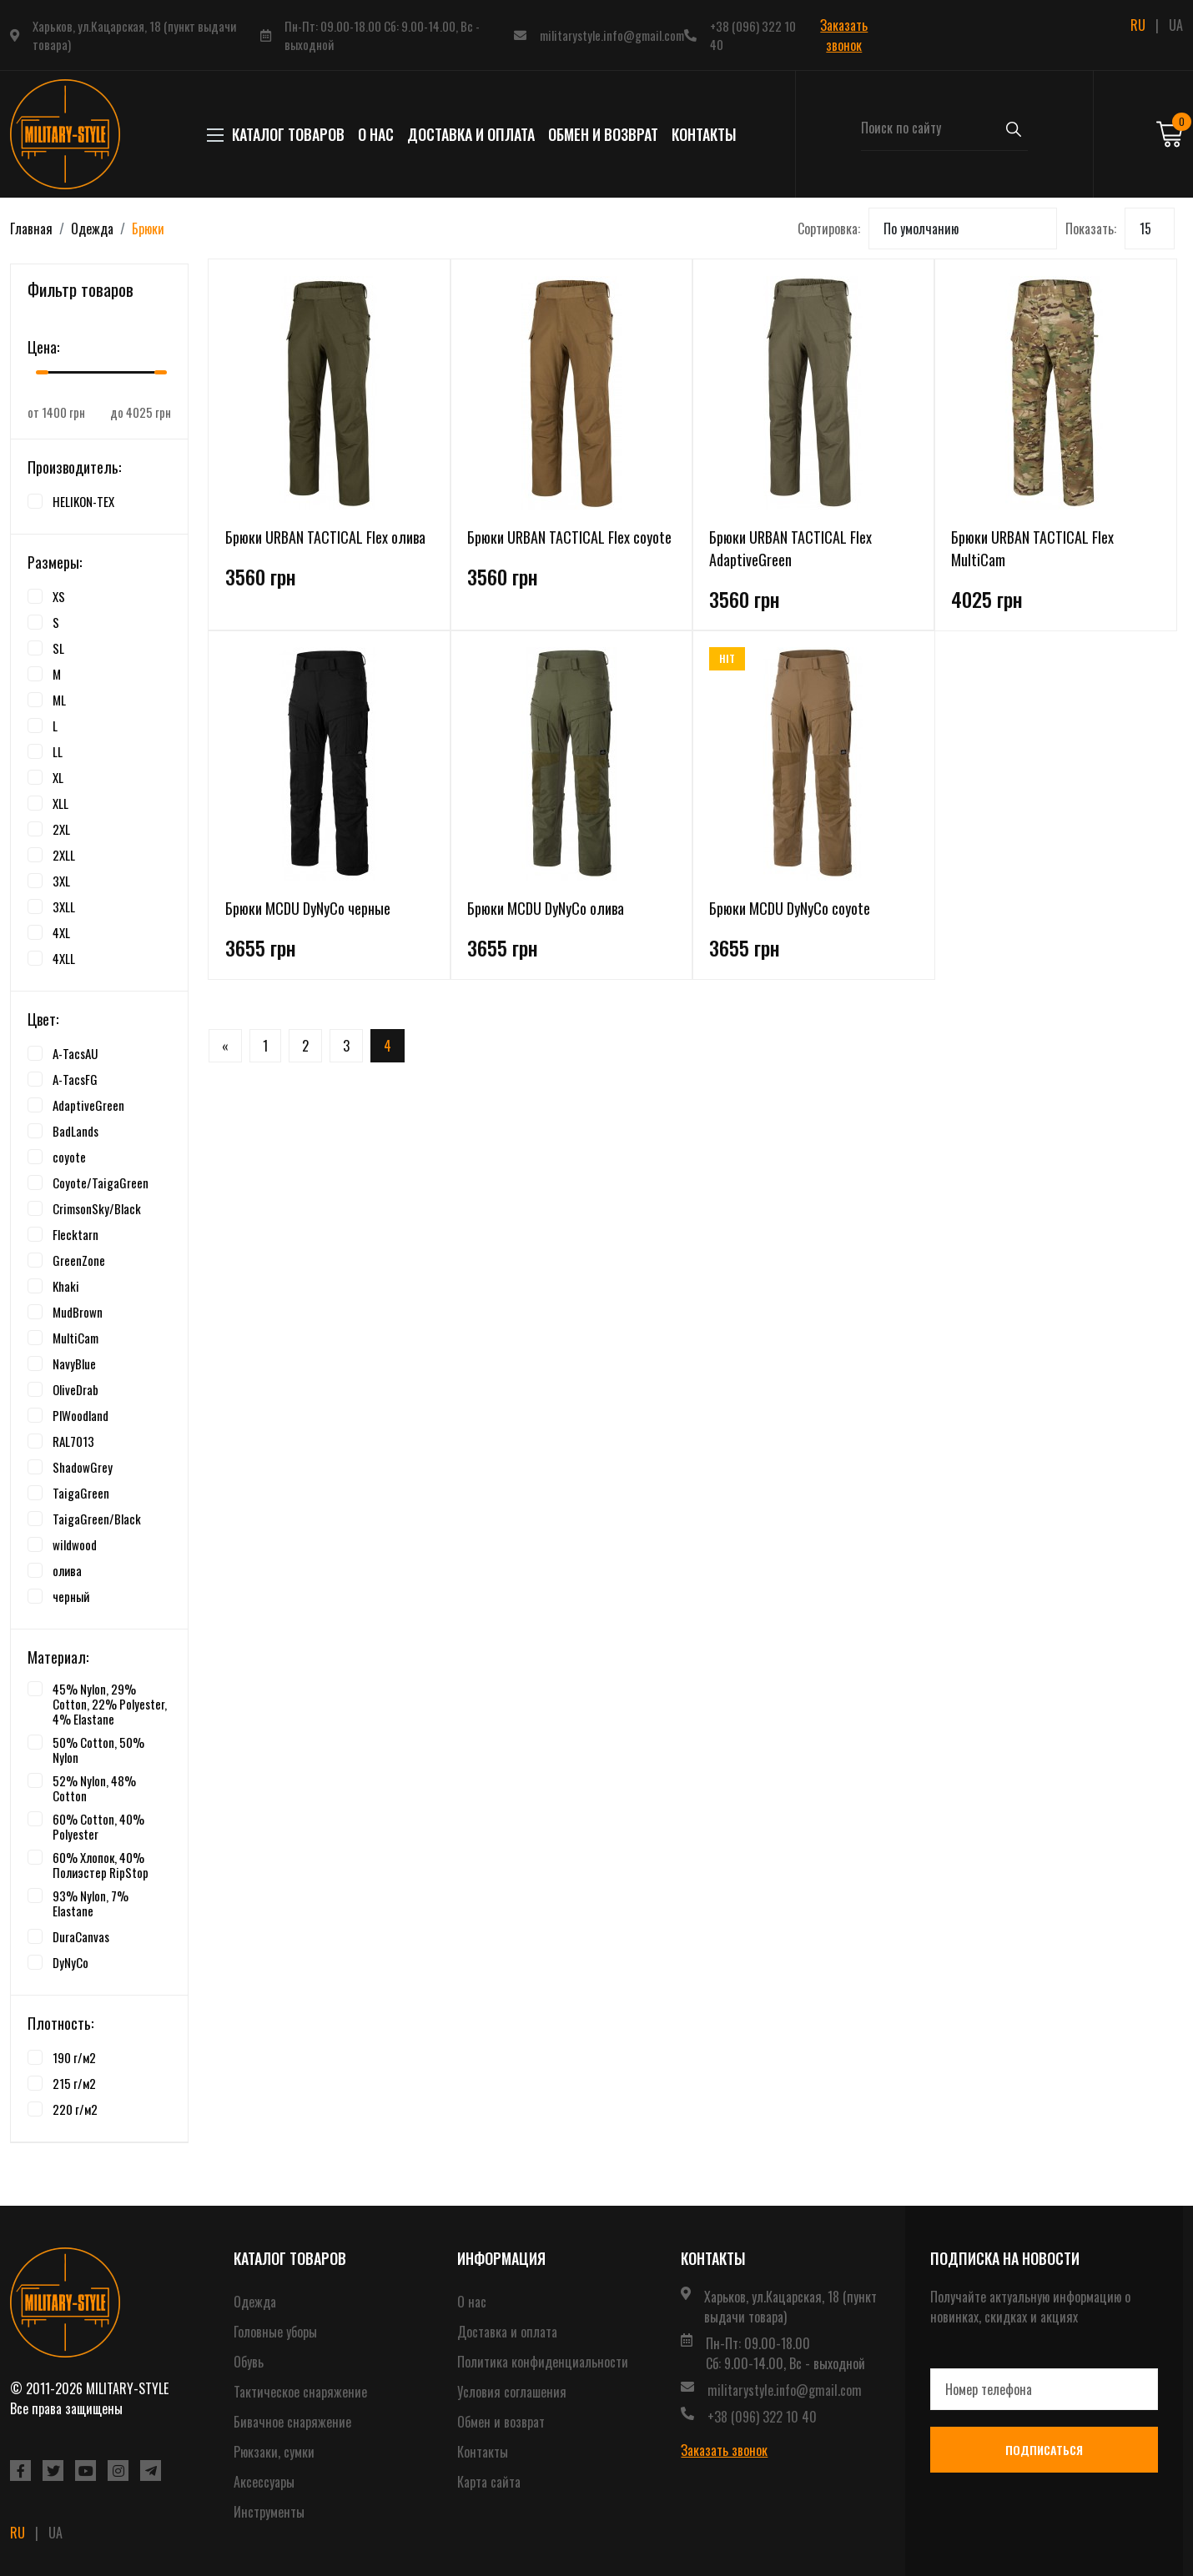  I want to click on GreenZone, so click(79, 1260).